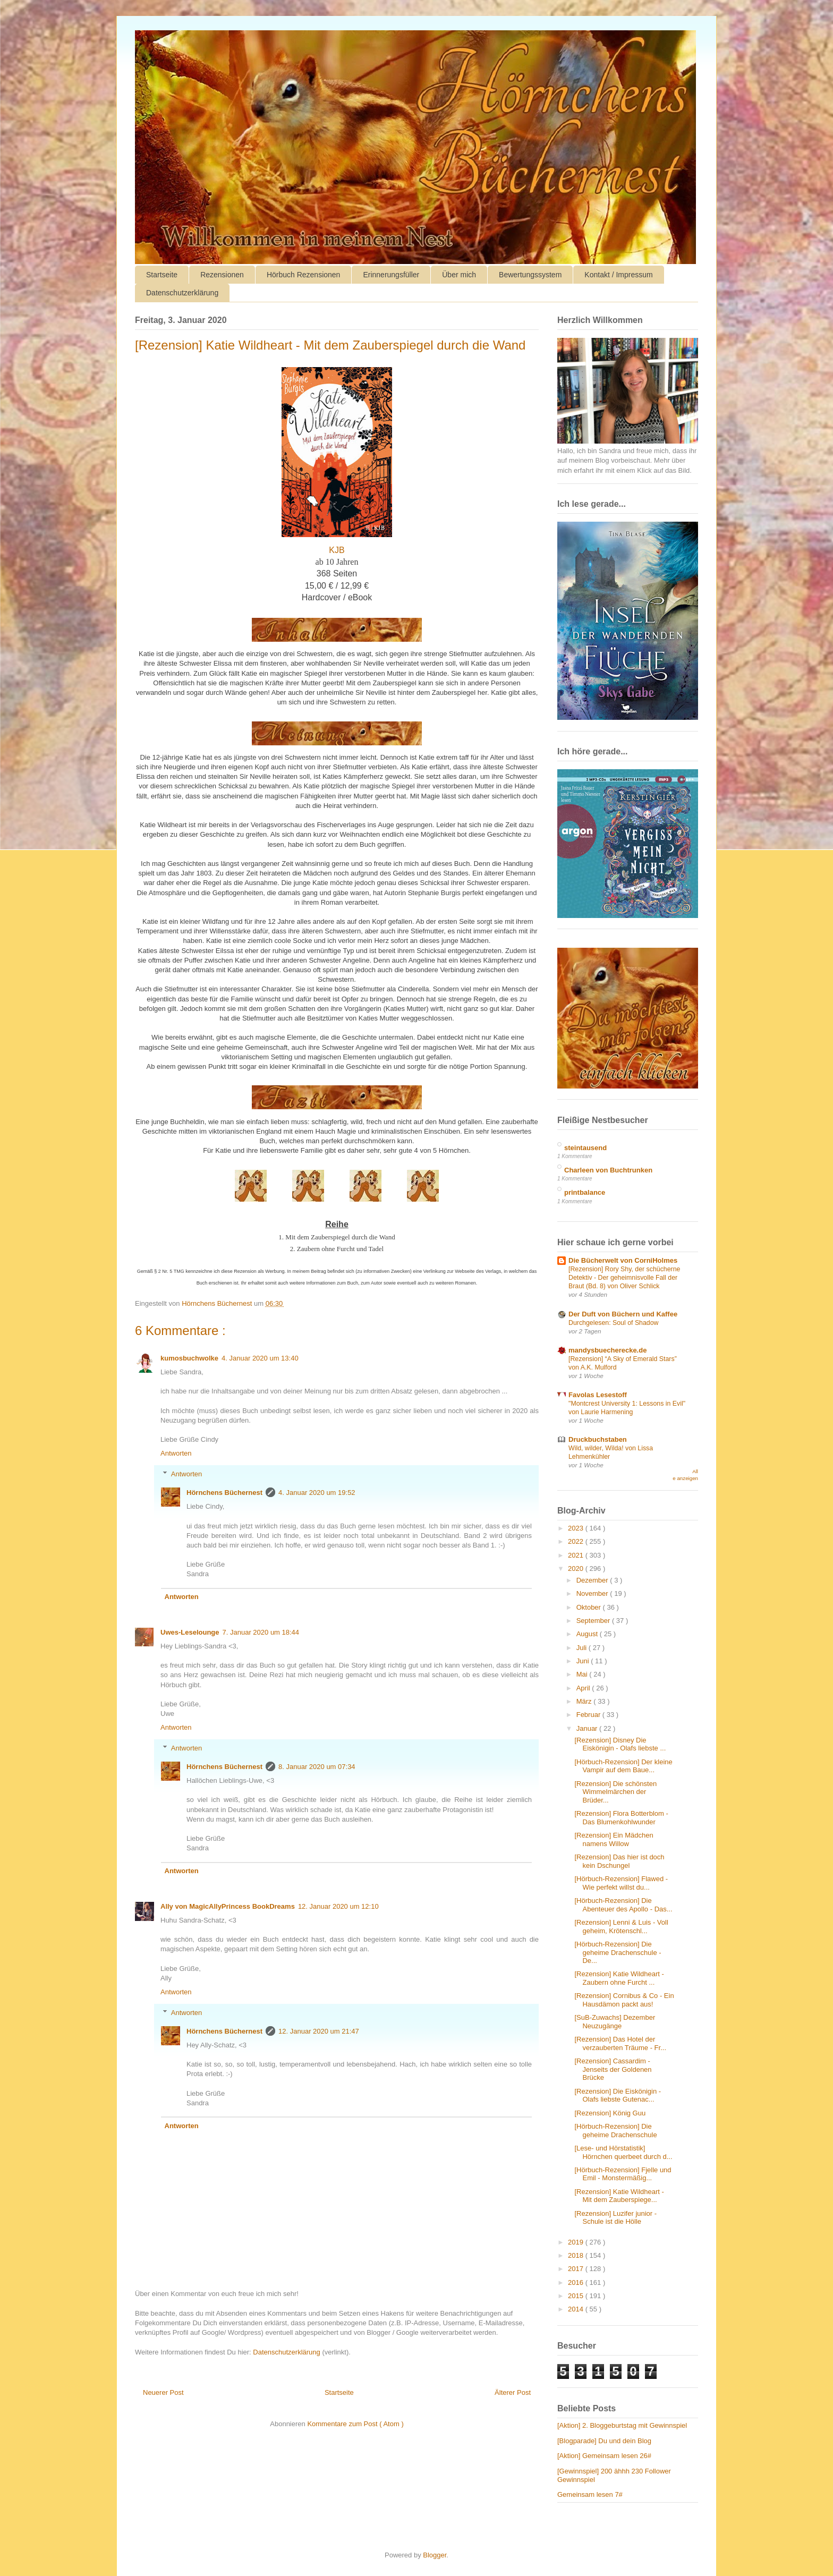 The image size is (833, 2576). I want to click on April, so click(584, 1688).